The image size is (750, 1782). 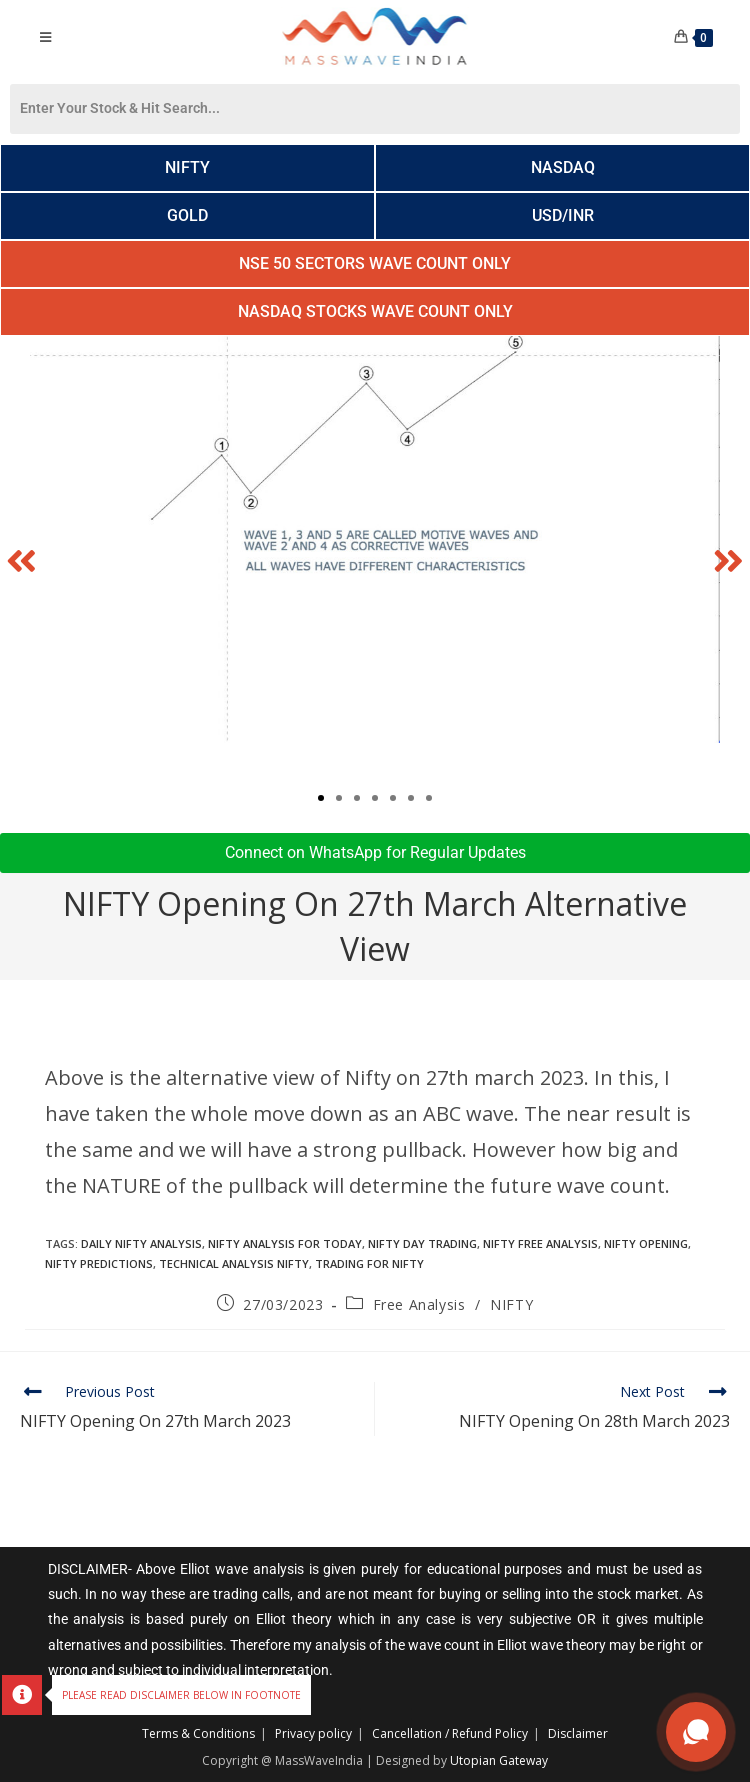 What do you see at coordinates (419, 1304) in the screenshot?
I see `Free Analysis` at bounding box center [419, 1304].